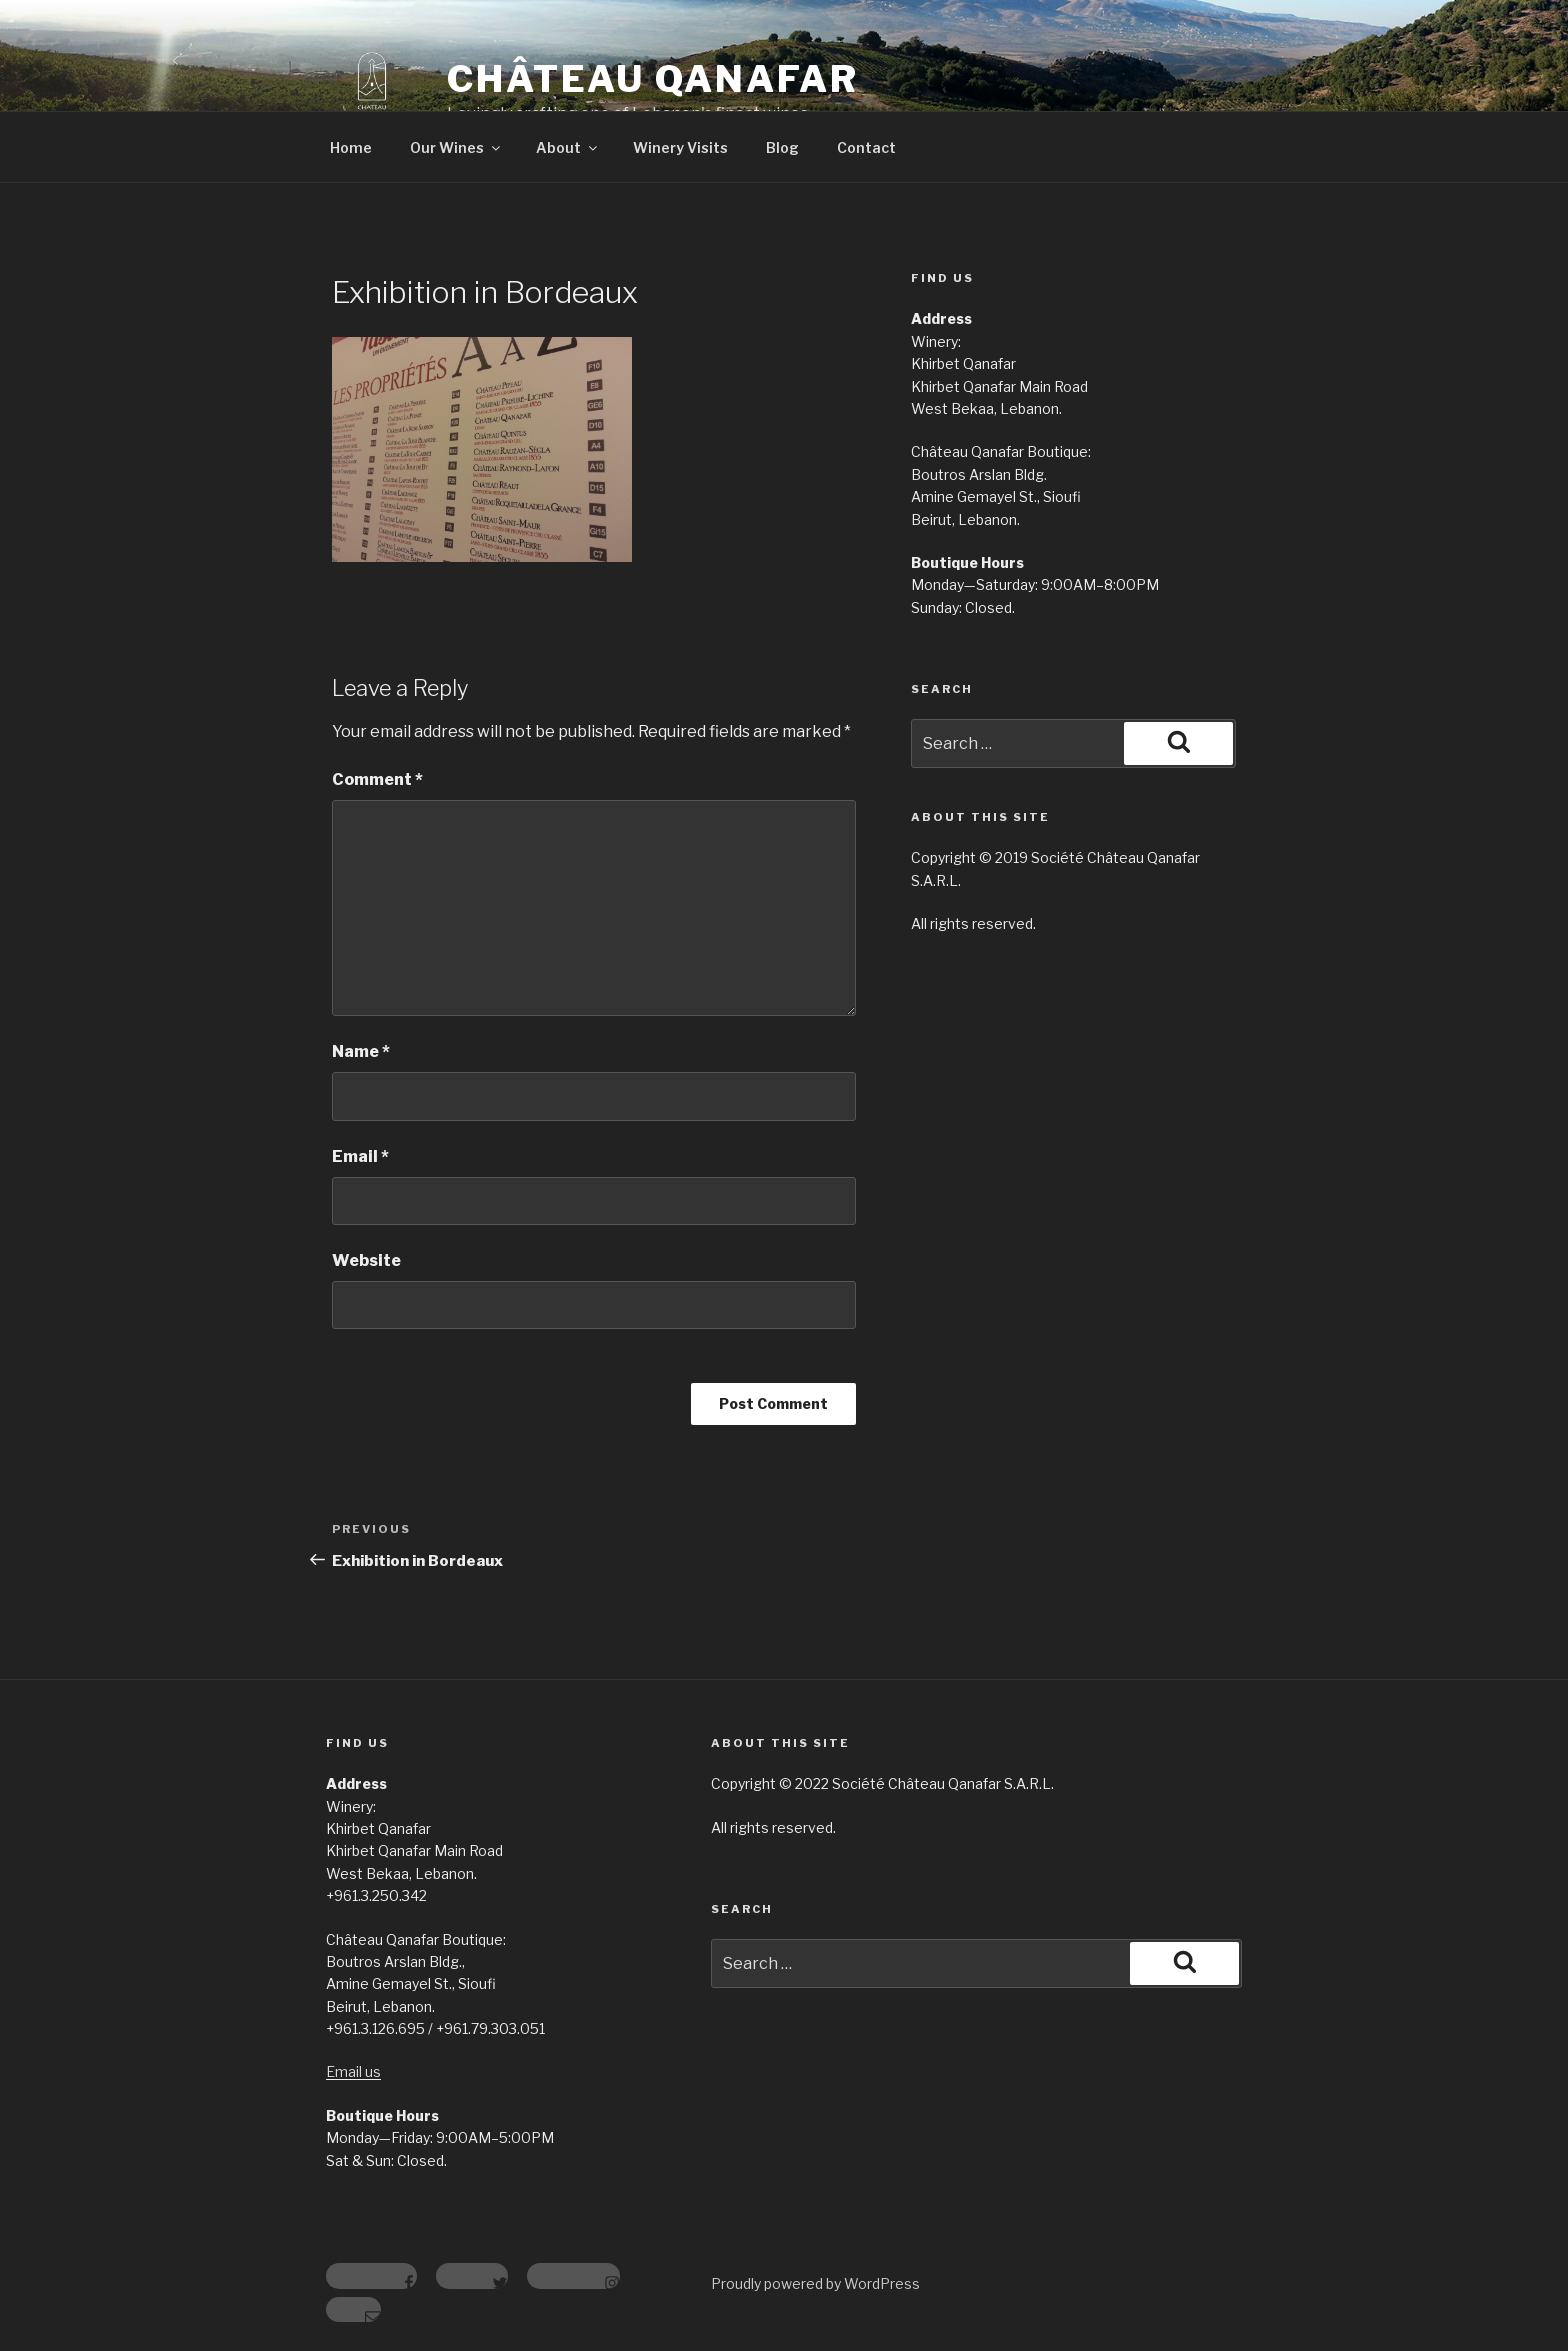 This screenshot has width=1568, height=2351. Describe the element at coordinates (866, 147) in the screenshot. I see `Contact` at that location.